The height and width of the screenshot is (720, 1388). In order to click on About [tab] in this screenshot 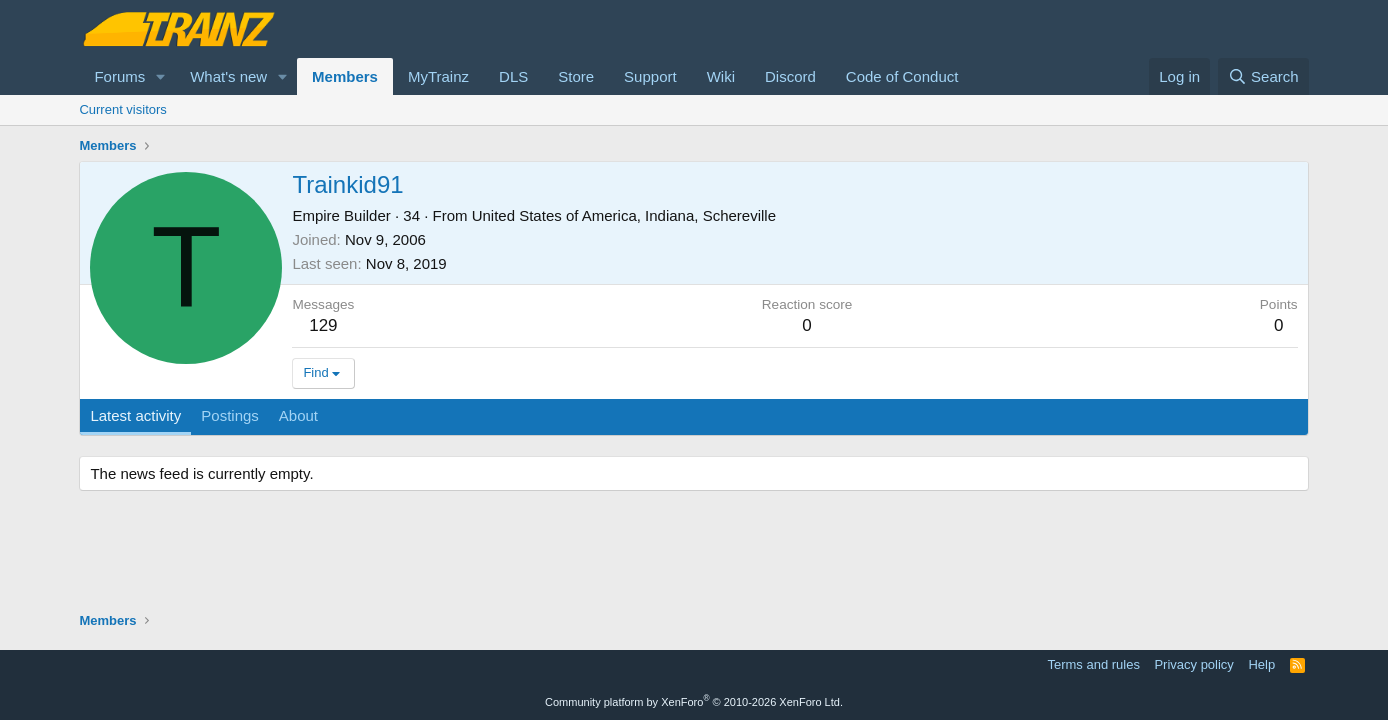, I will do `click(298, 415)`.